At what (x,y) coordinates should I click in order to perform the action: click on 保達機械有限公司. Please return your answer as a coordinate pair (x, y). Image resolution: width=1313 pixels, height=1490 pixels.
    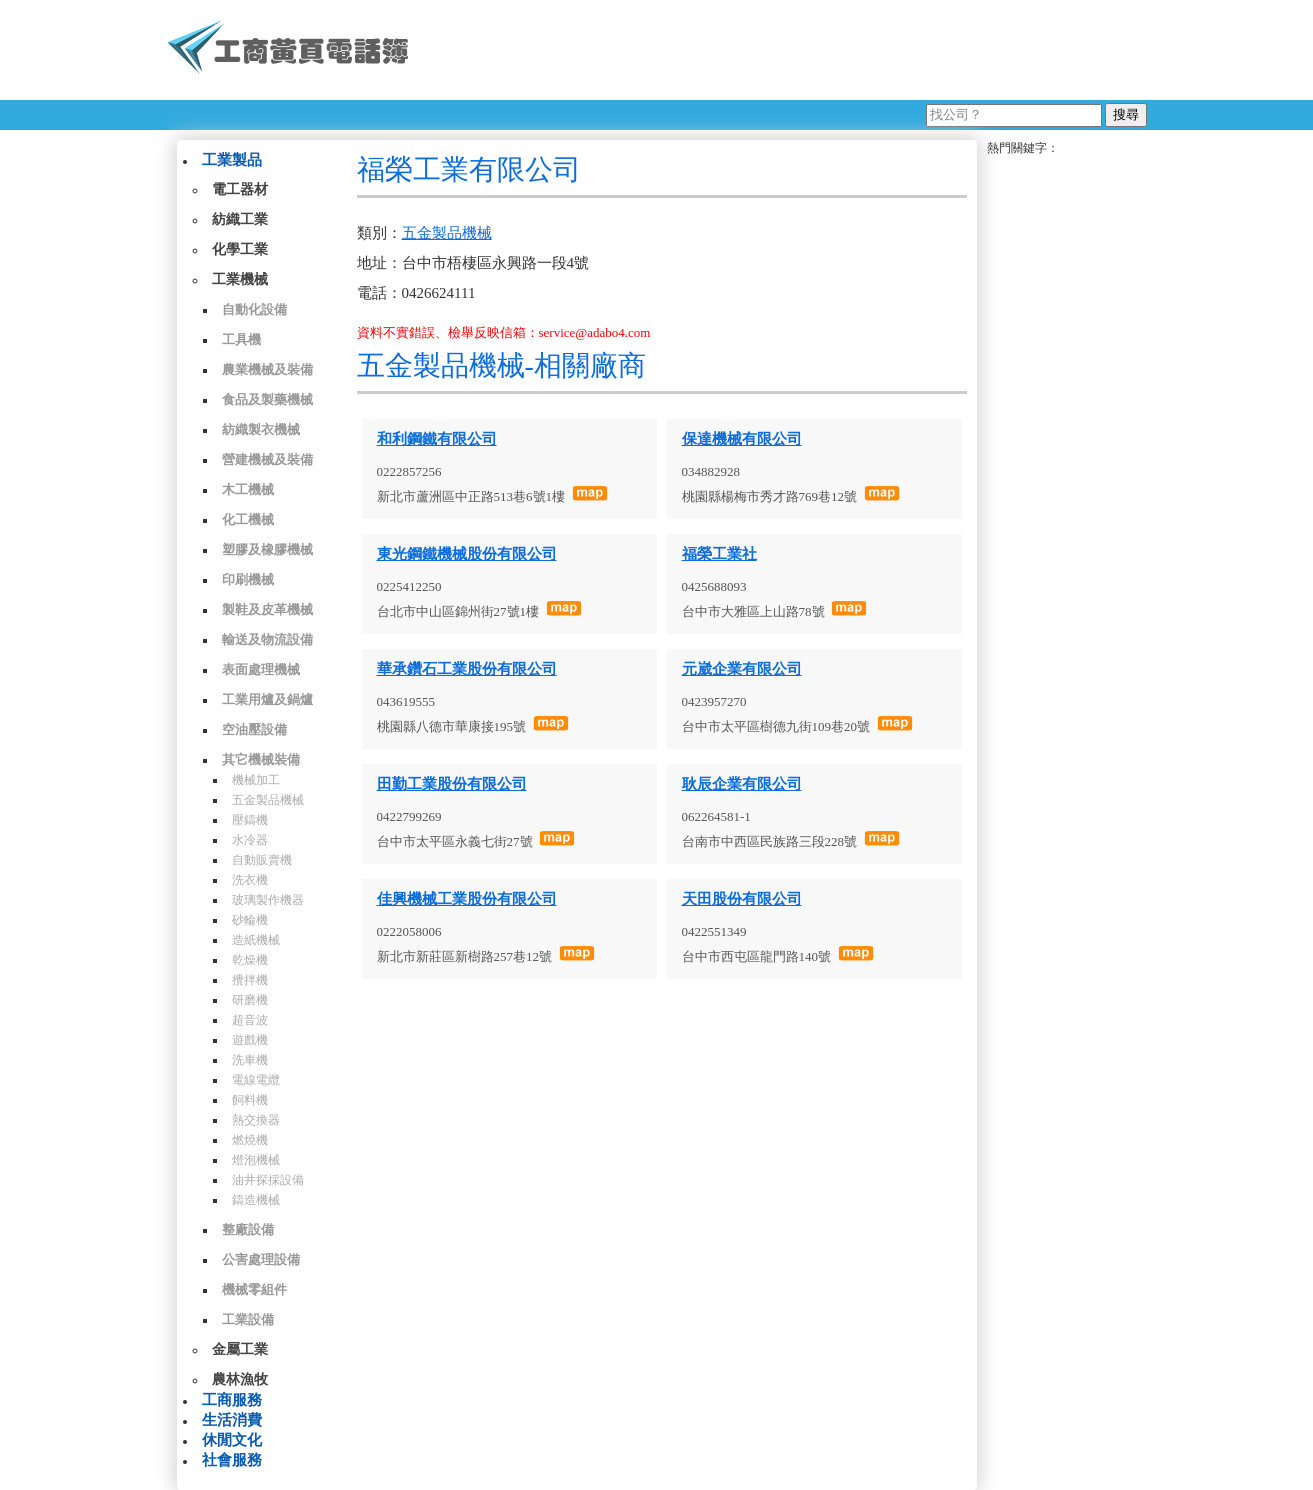
    Looking at the image, I should click on (742, 439).